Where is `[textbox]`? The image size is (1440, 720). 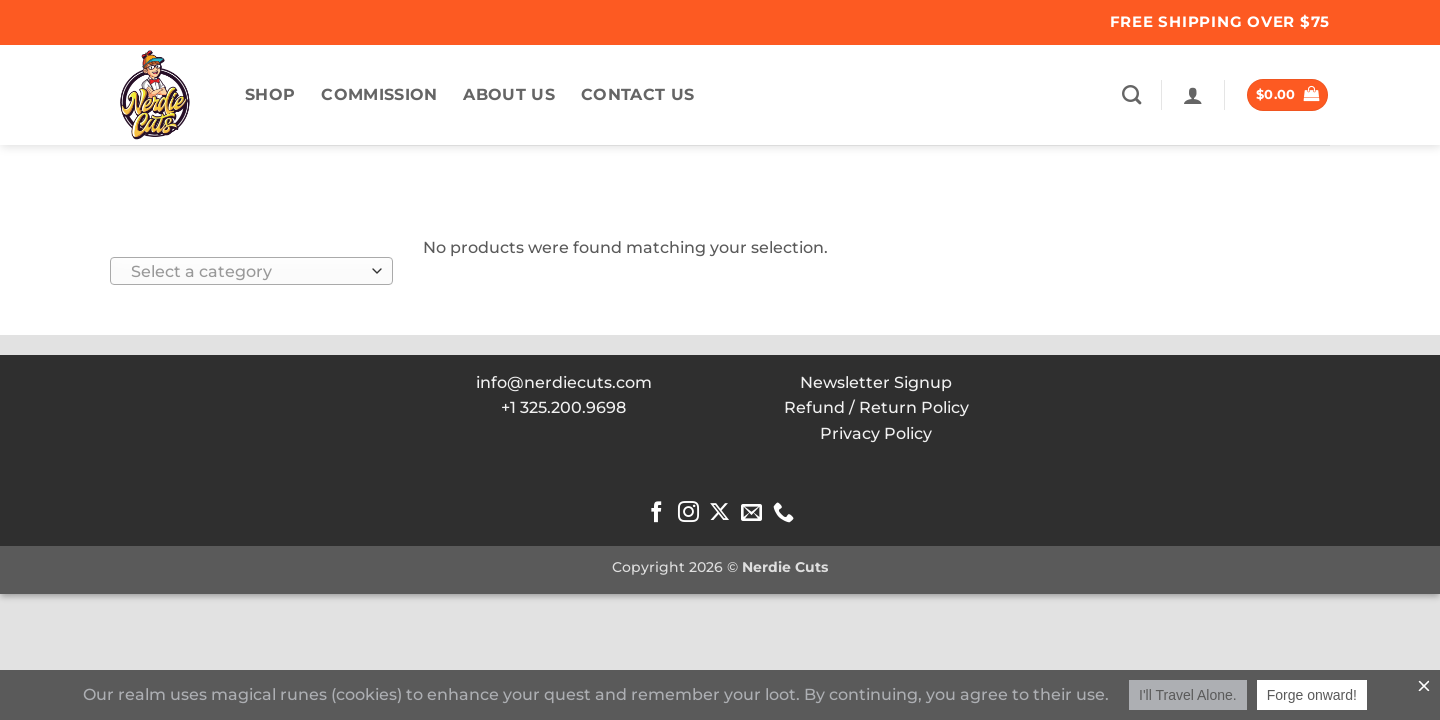
[textbox] is located at coordinates (246, 272).